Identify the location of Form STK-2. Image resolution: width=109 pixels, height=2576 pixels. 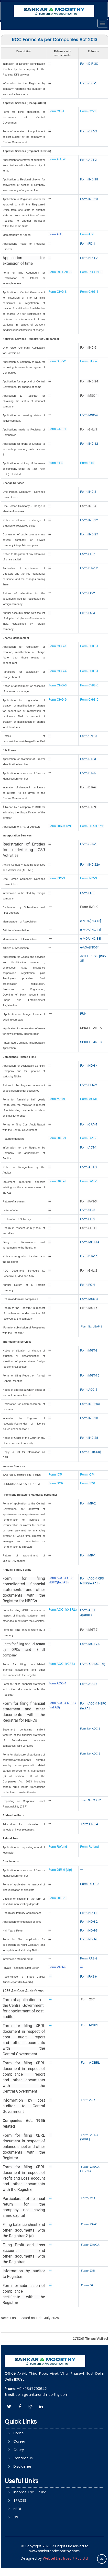
(57, 361).